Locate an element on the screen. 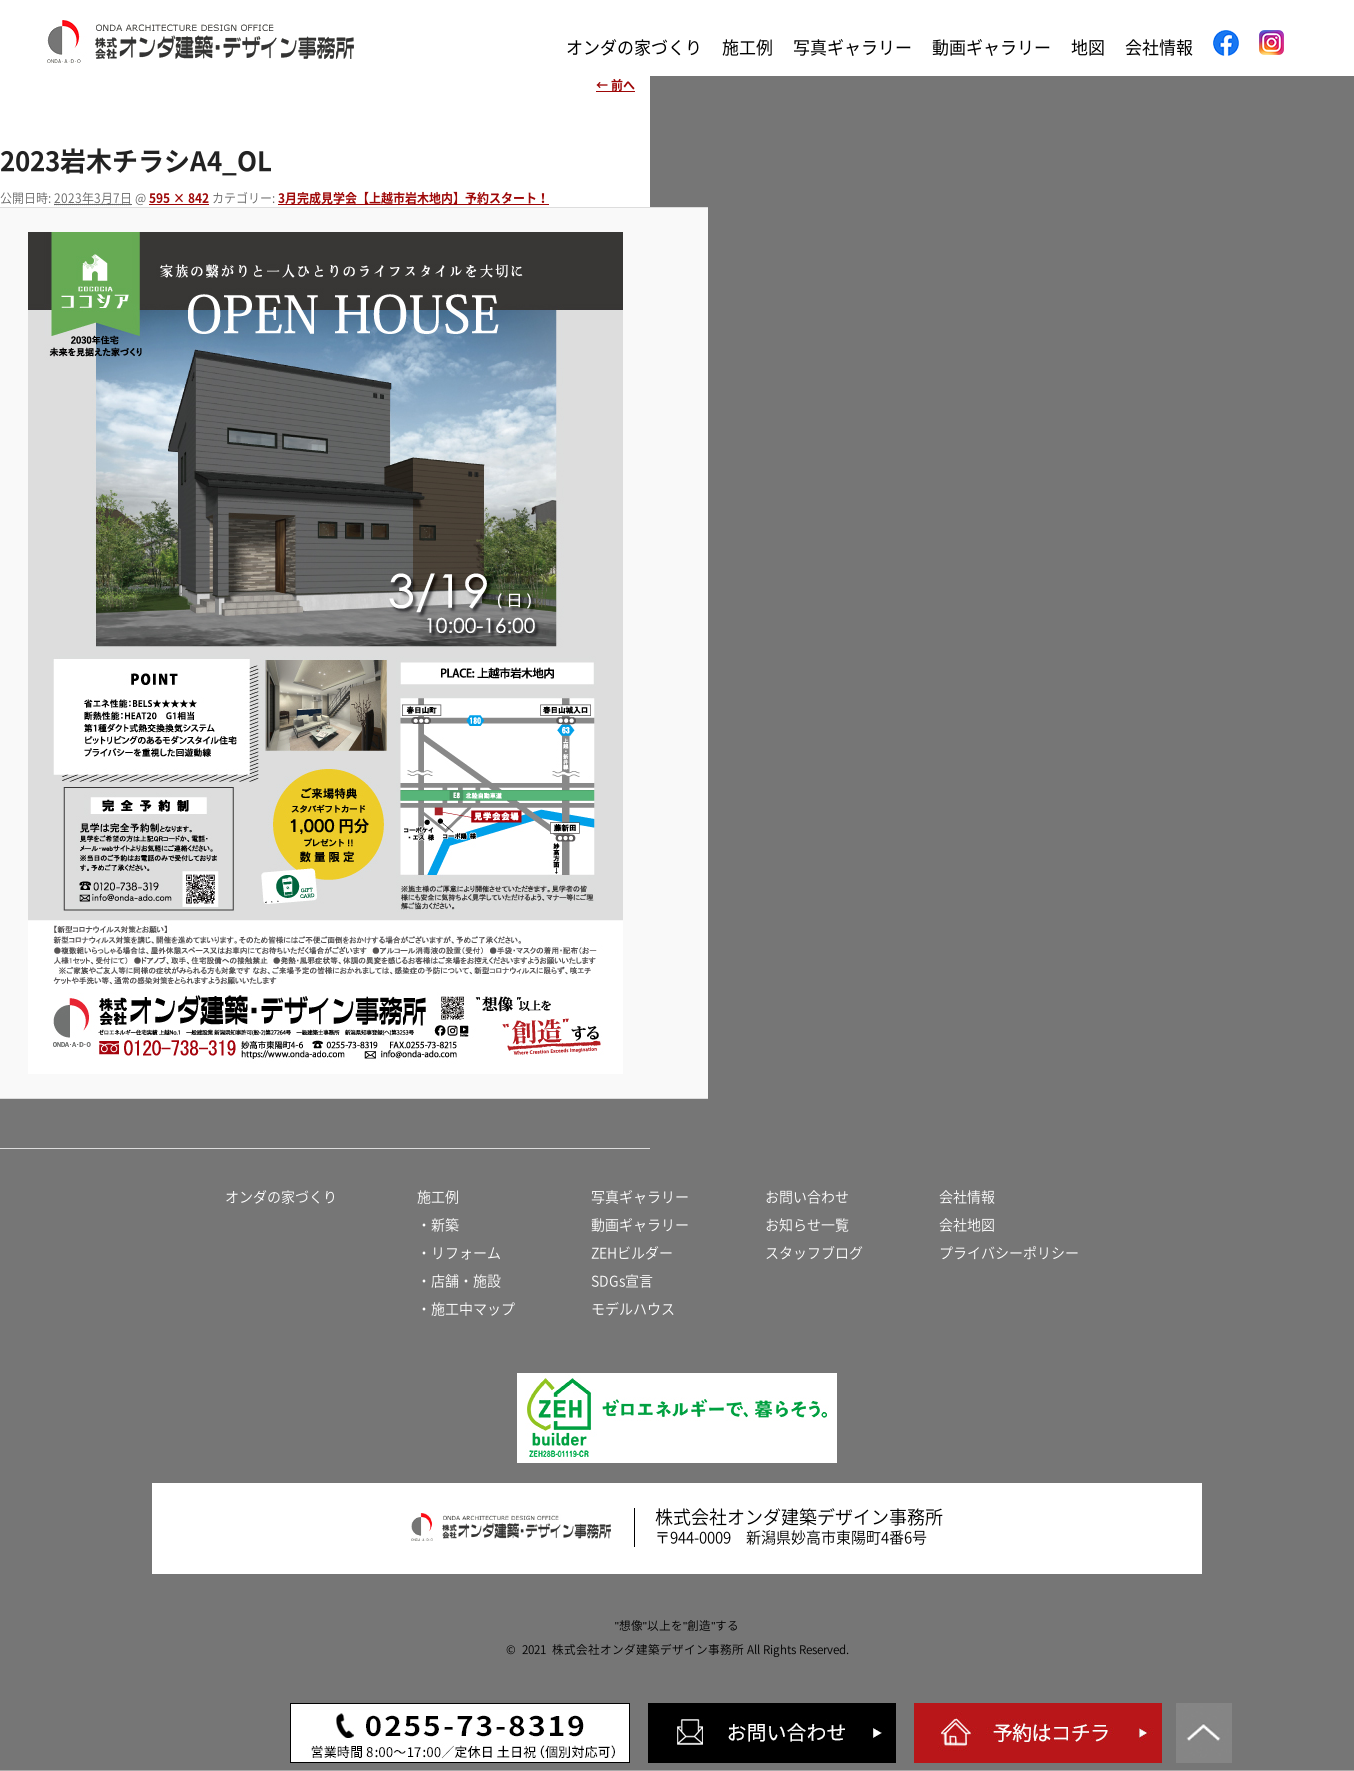 Image resolution: width=1354 pixels, height=1771 pixels. オンダの家づくり is located at coordinates (634, 47).